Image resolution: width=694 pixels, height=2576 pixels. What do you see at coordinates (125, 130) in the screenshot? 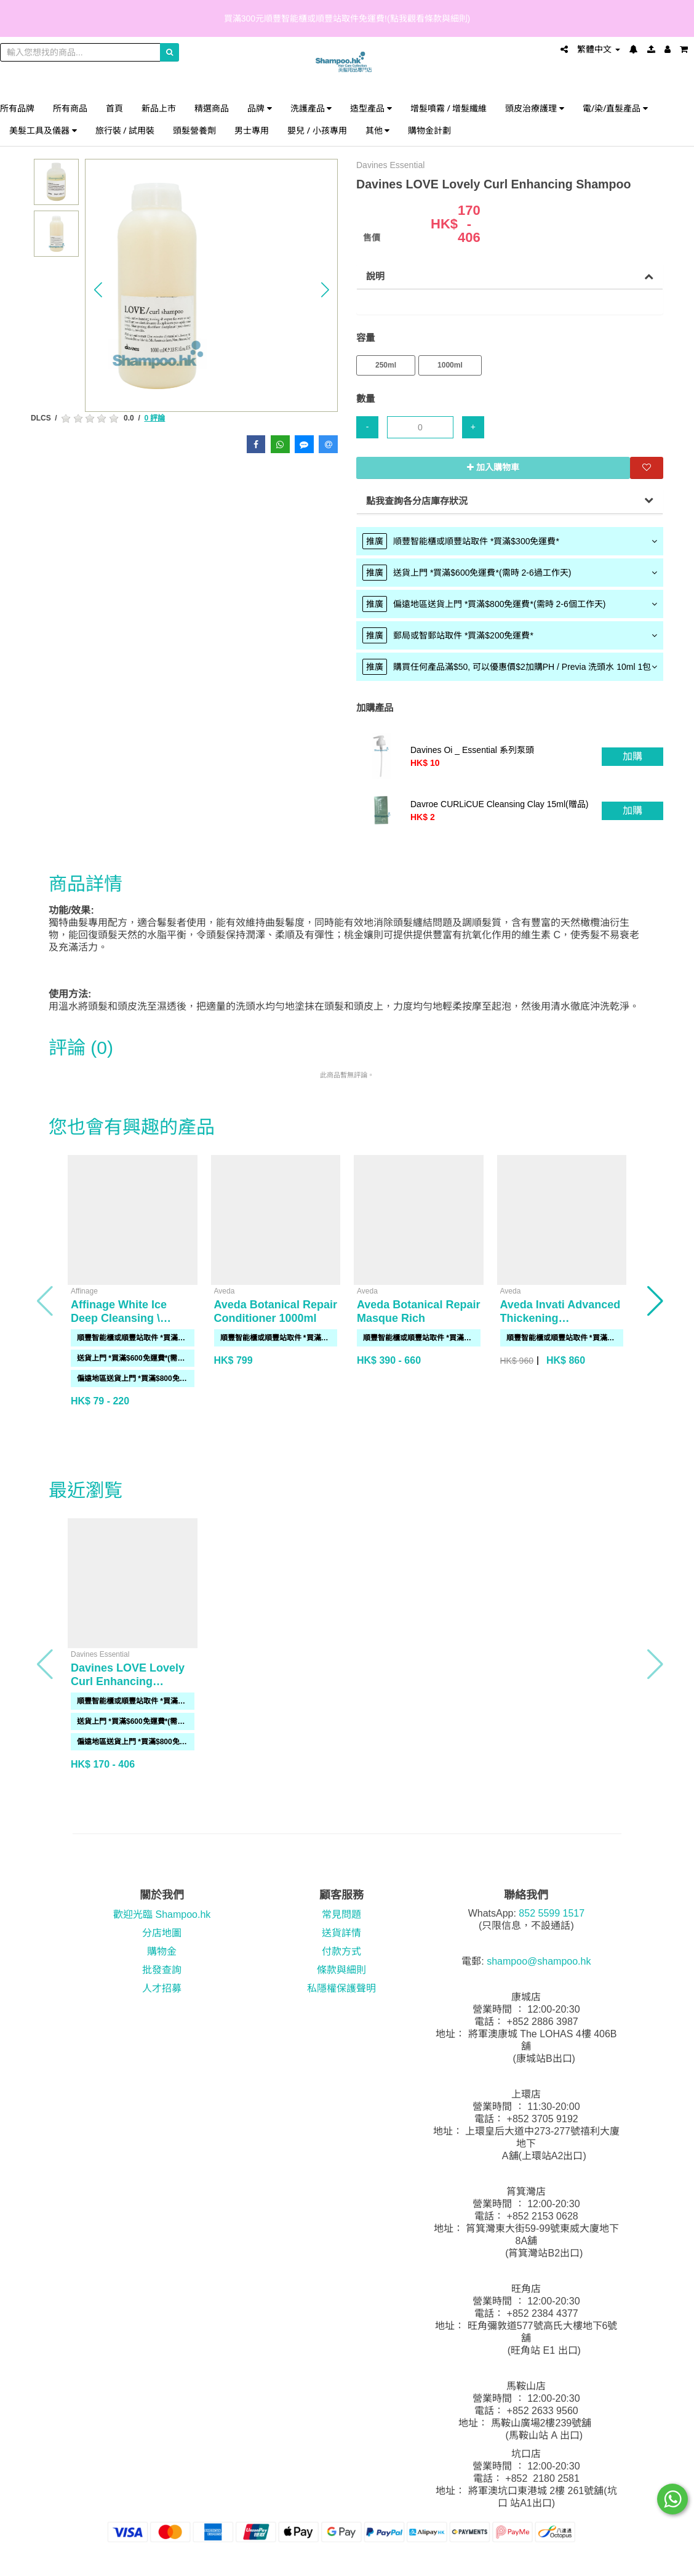
I see `旅行裝 / 試用裝` at bounding box center [125, 130].